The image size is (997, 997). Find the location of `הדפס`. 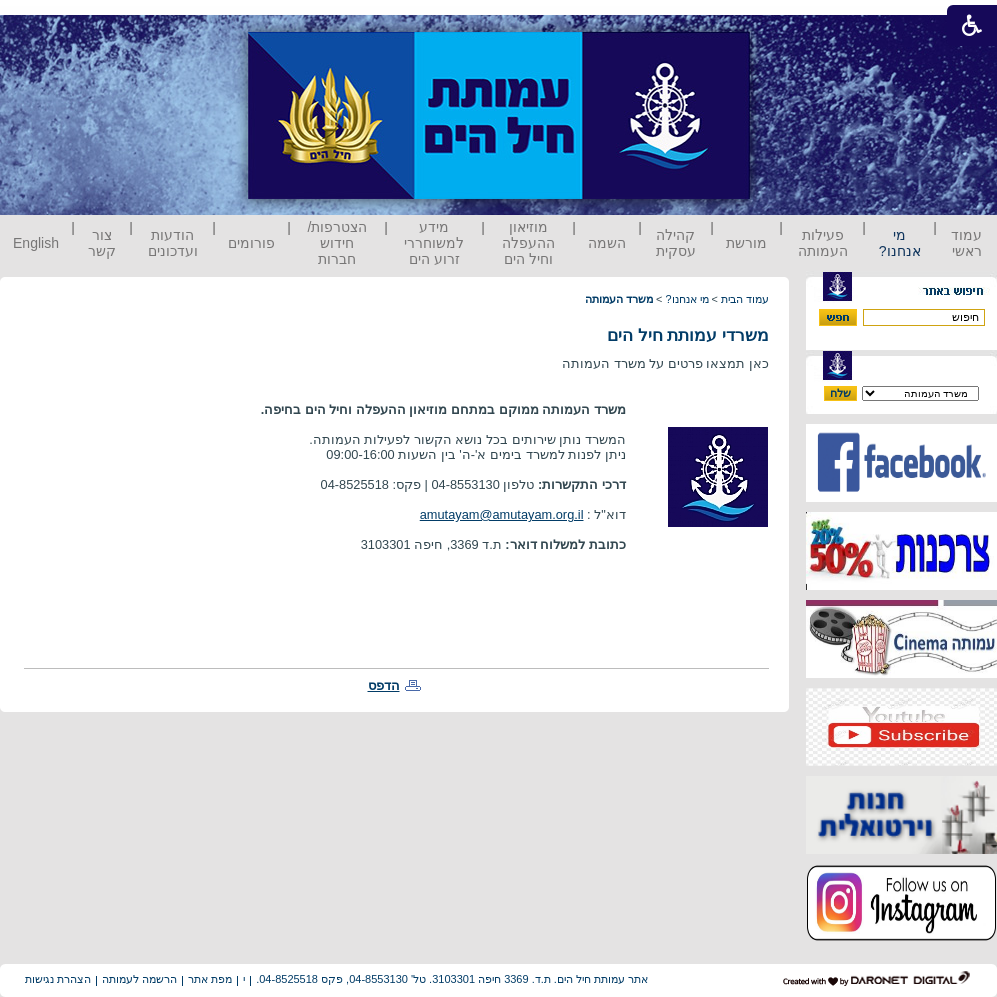

הדפס is located at coordinates (384, 685).